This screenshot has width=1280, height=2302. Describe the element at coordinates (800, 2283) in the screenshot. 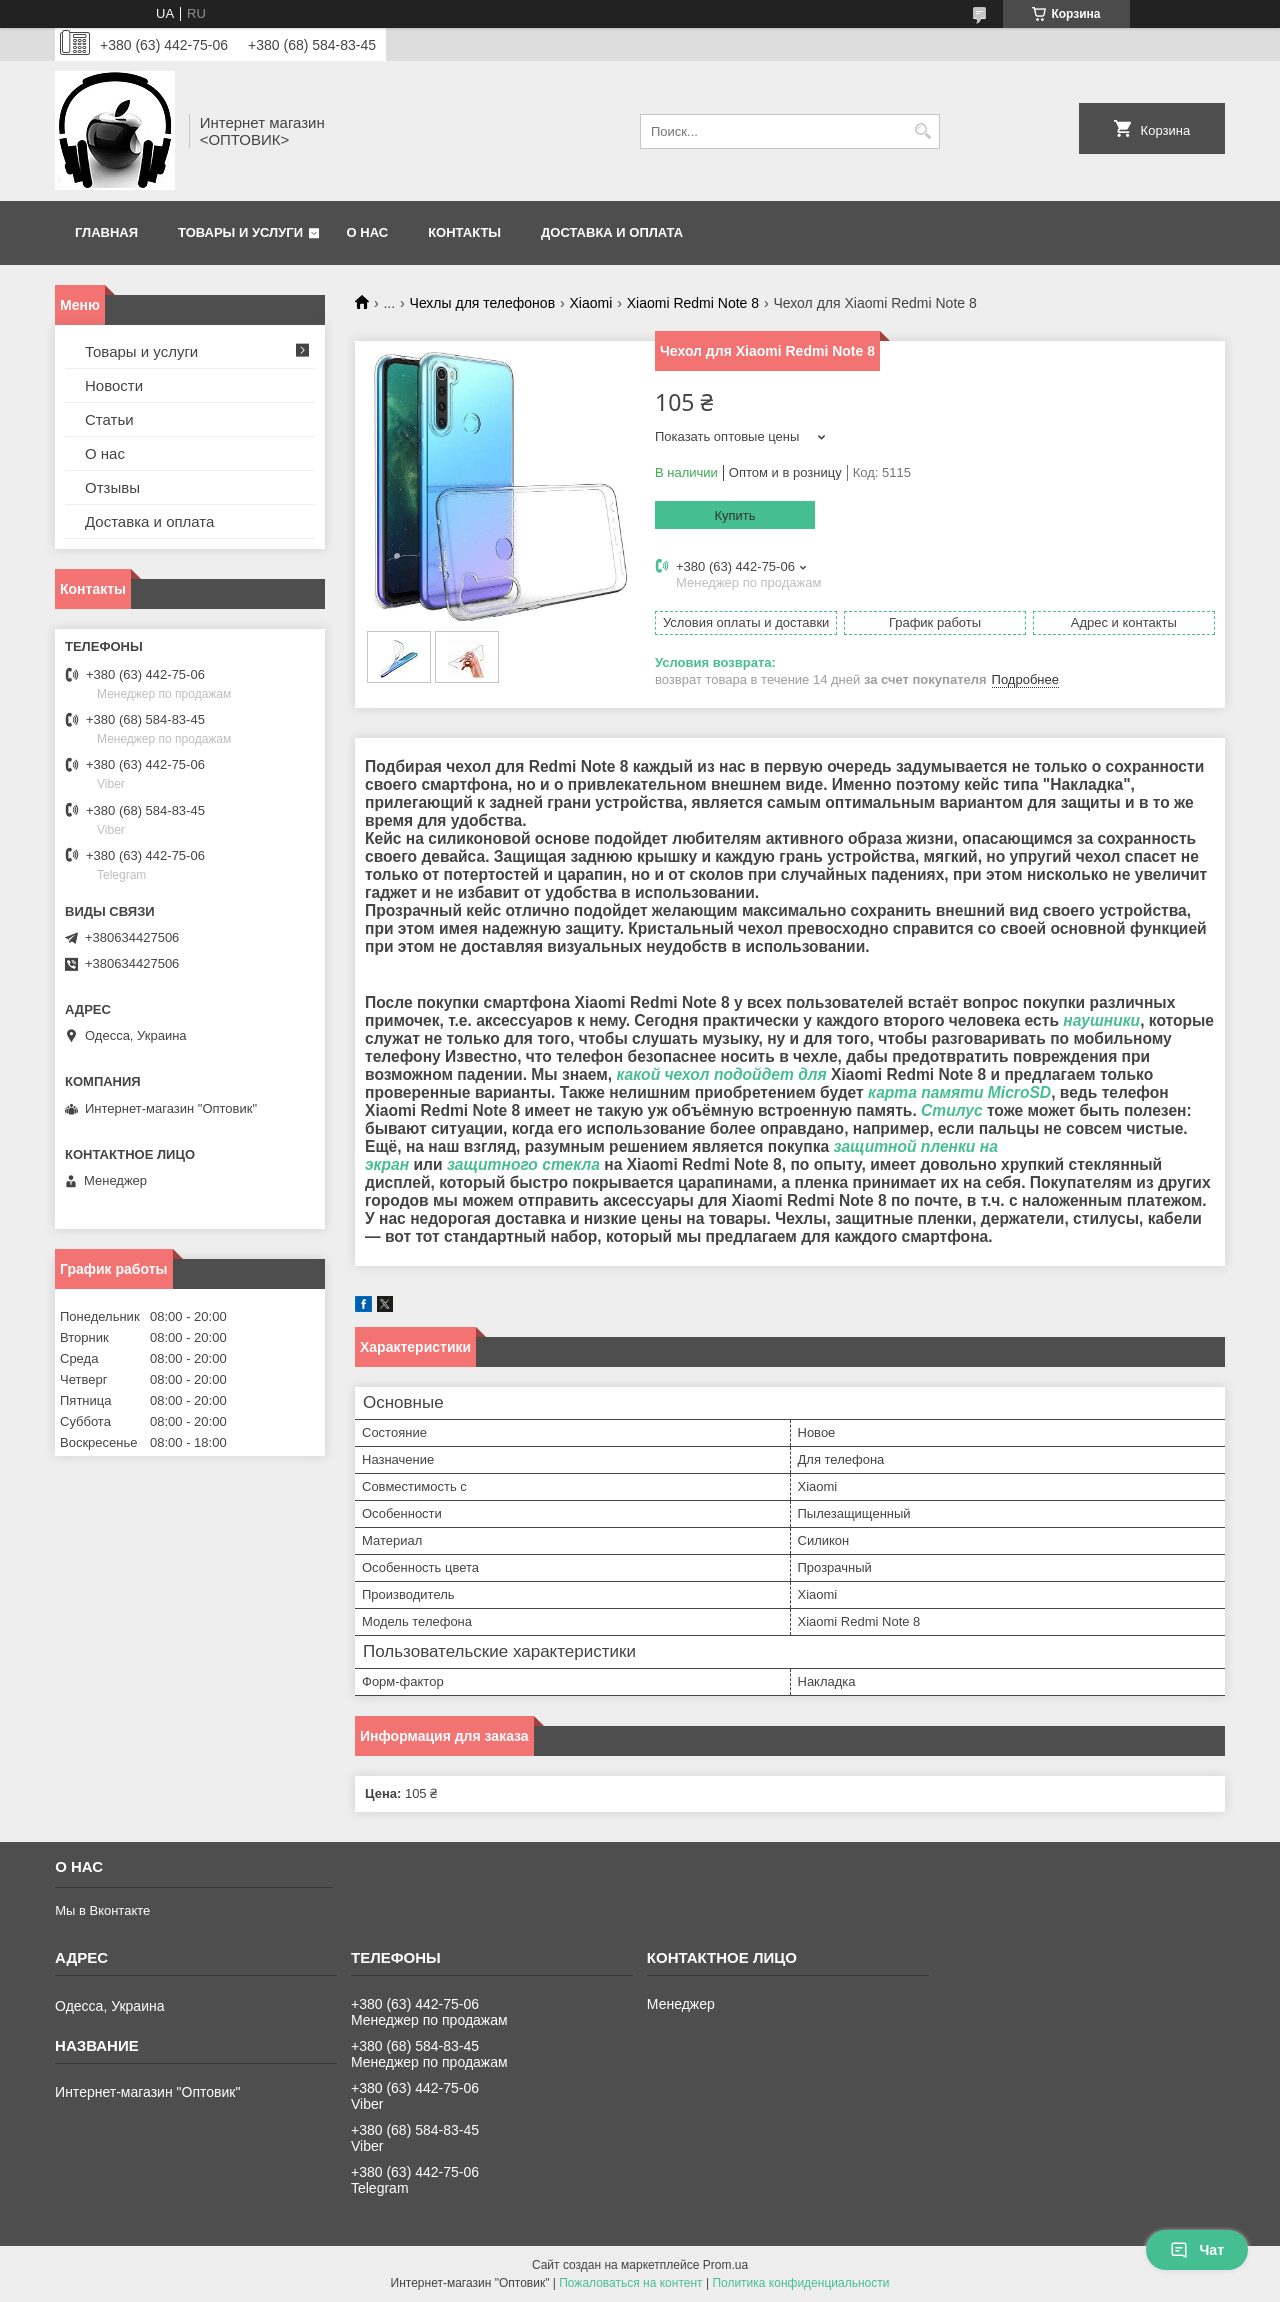

I see `Политика конфиденциальности` at that location.